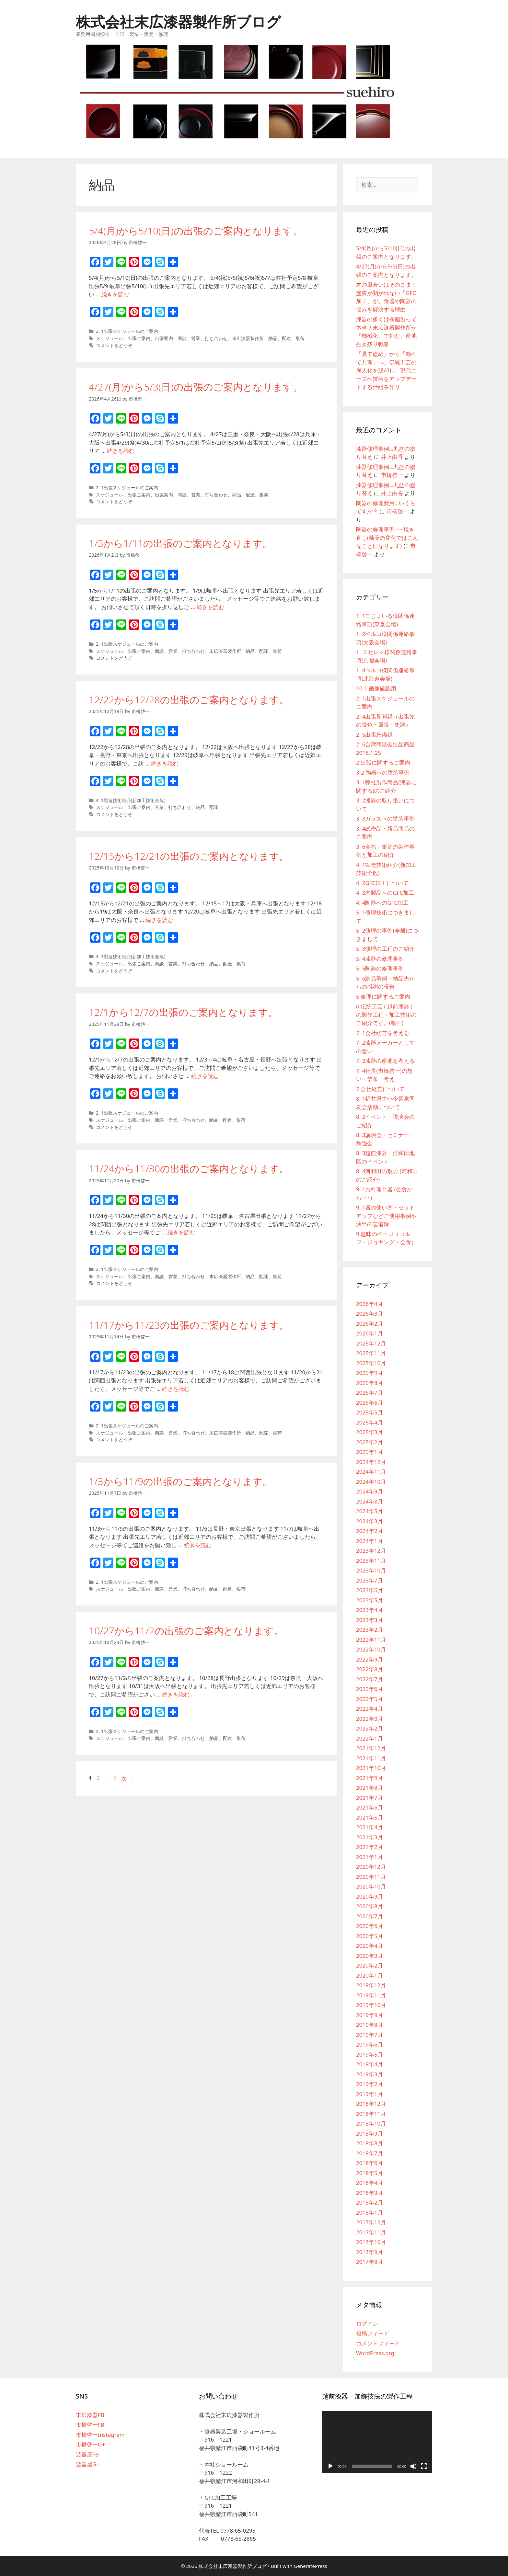 Image resolution: width=508 pixels, height=2576 pixels. I want to click on 出張ご案内, so click(139, 338).